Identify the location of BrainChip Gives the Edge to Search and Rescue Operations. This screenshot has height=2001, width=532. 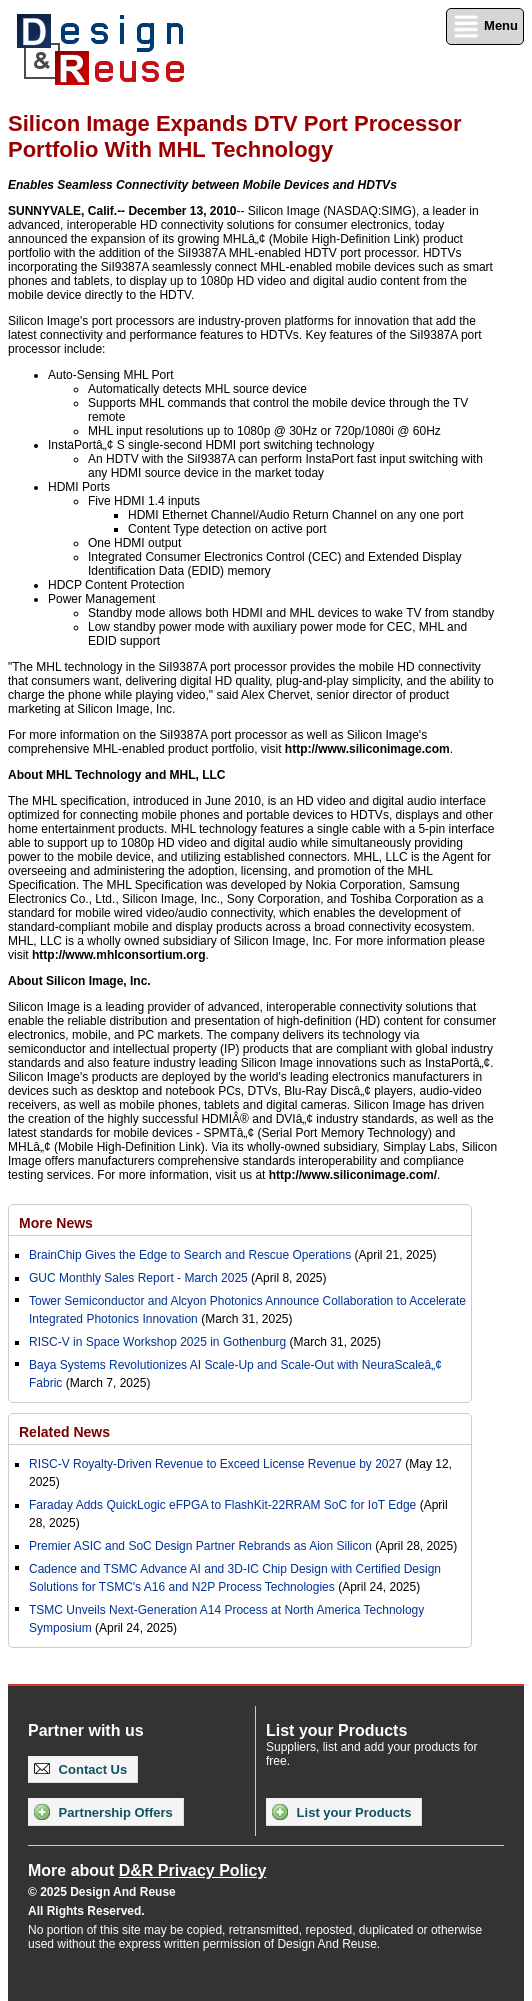
(190, 1255).